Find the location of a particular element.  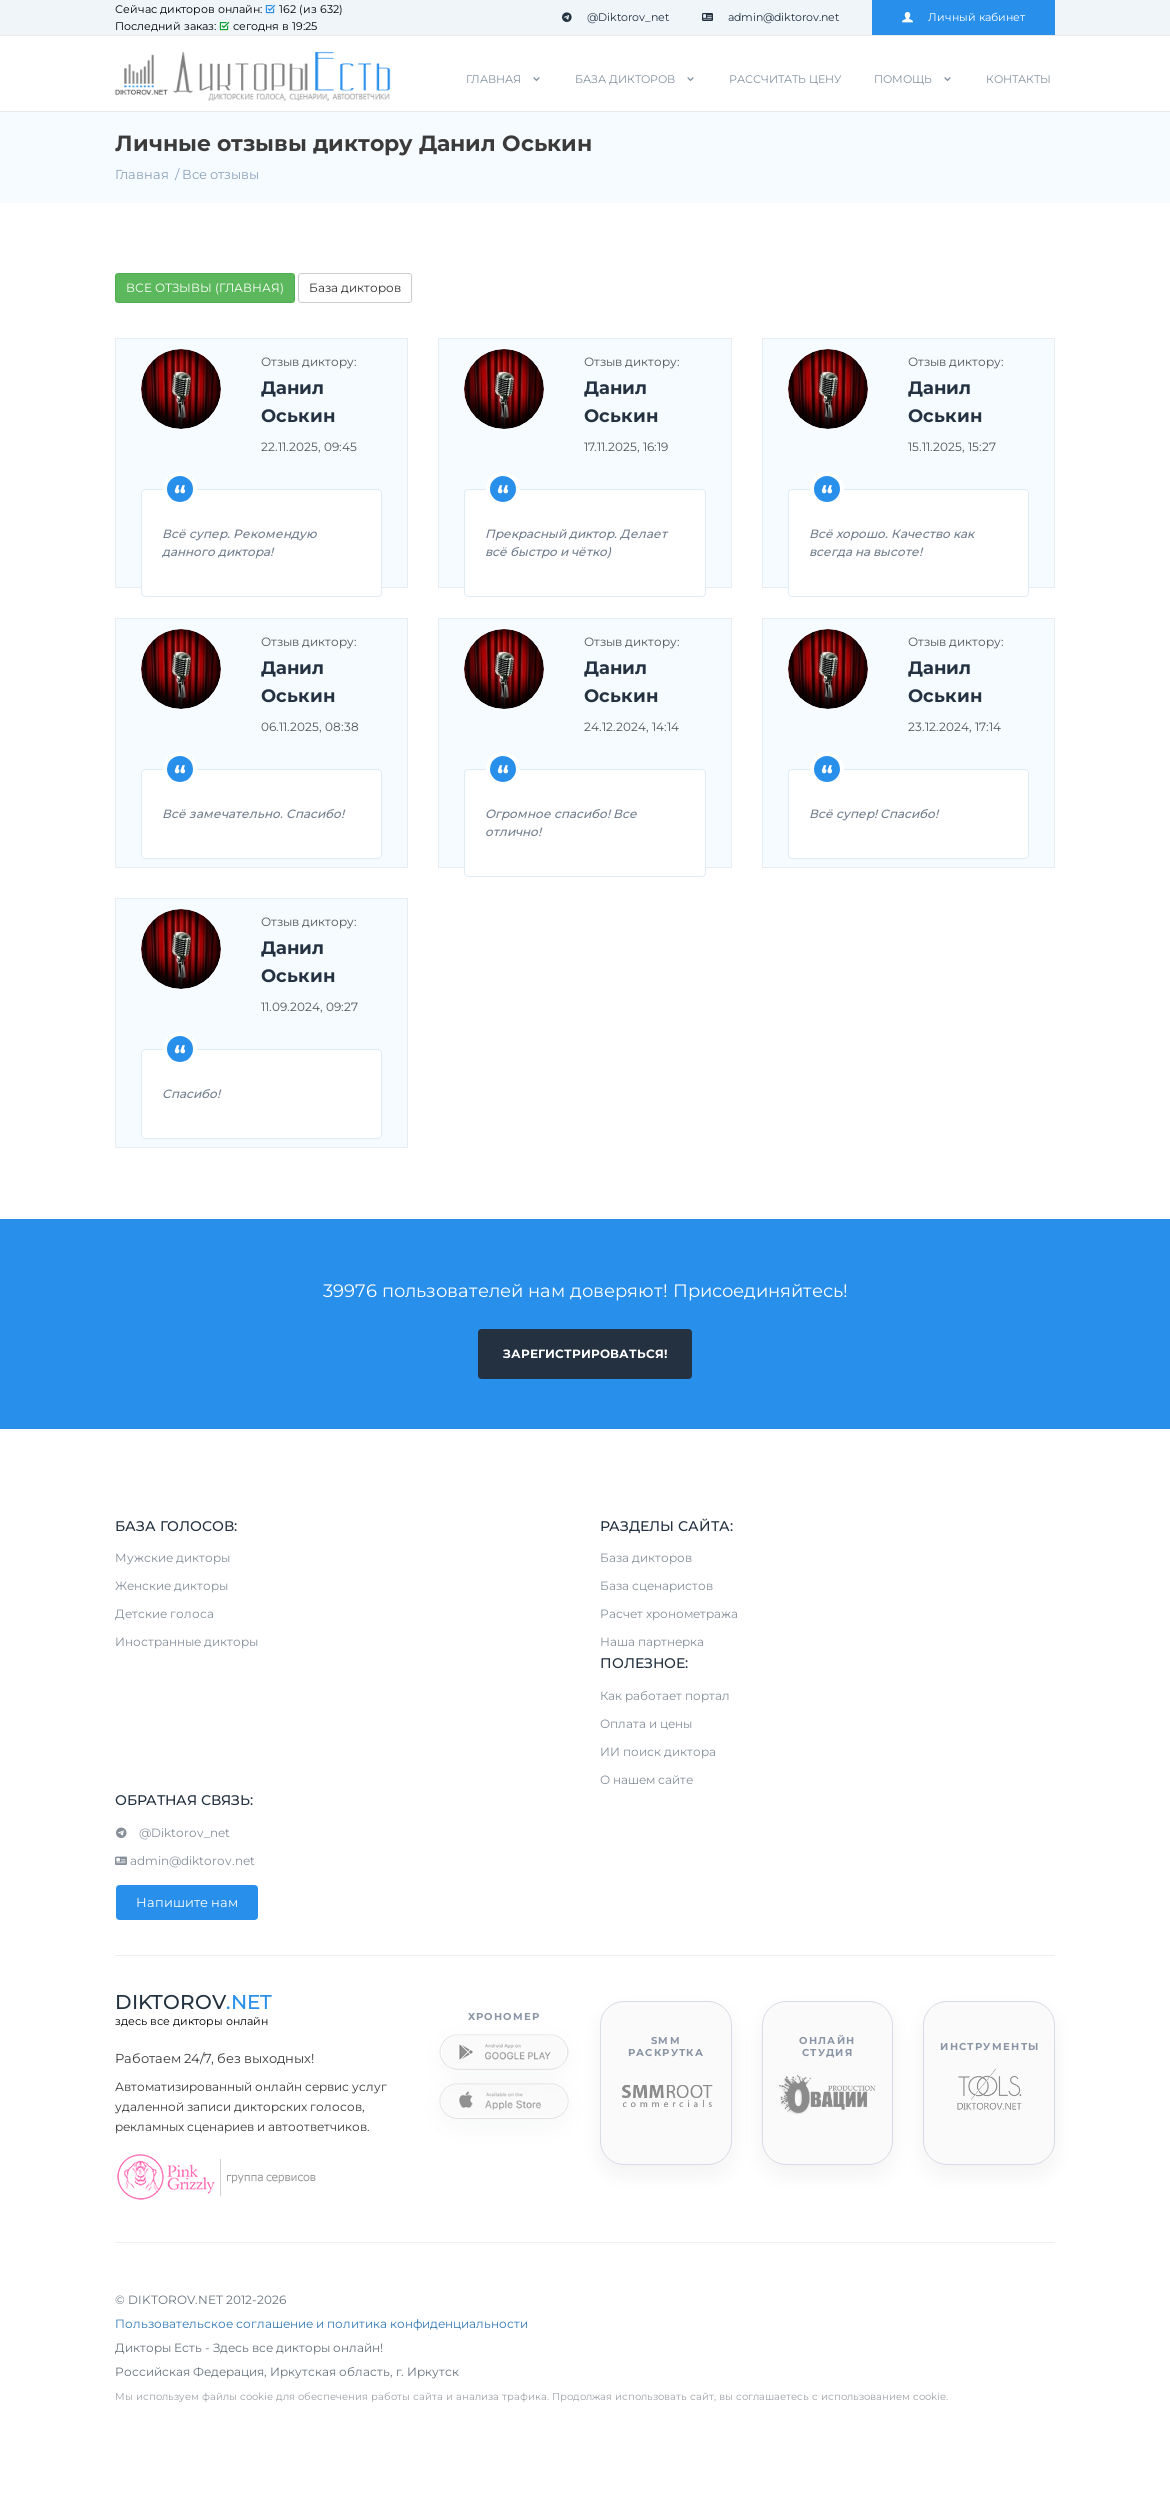

Пользовательское соглашение и политика конфиденциальности is located at coordinates (321, 2323).